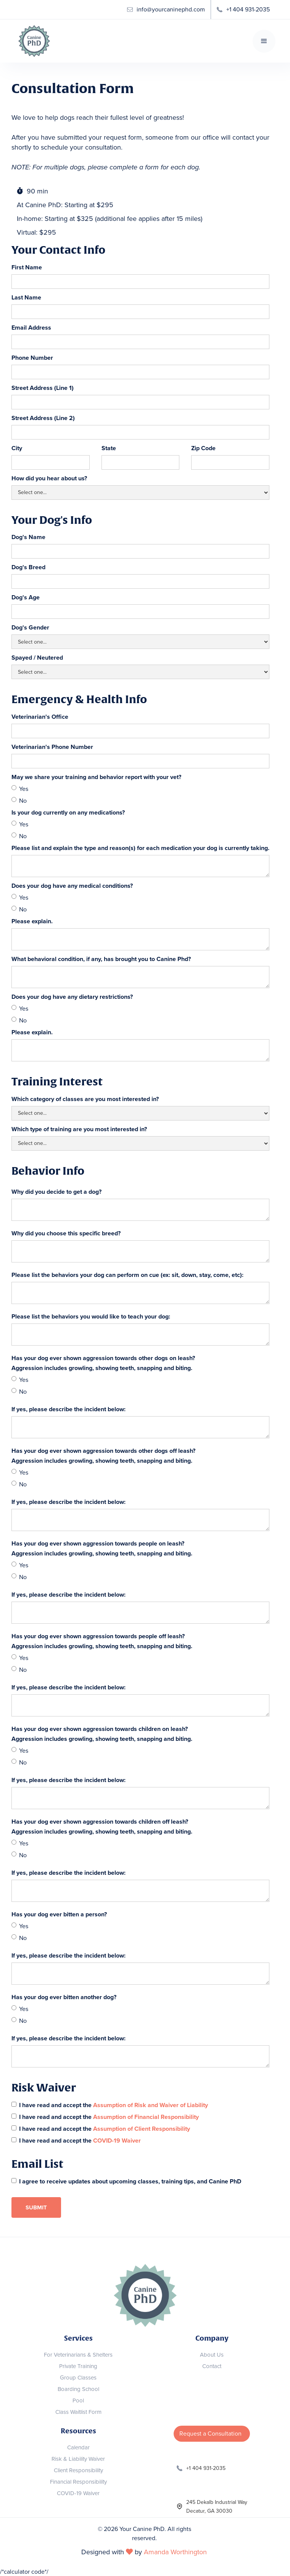 The image size is (290, 2576). I want to click on Group Classes, so click(78, 2377).